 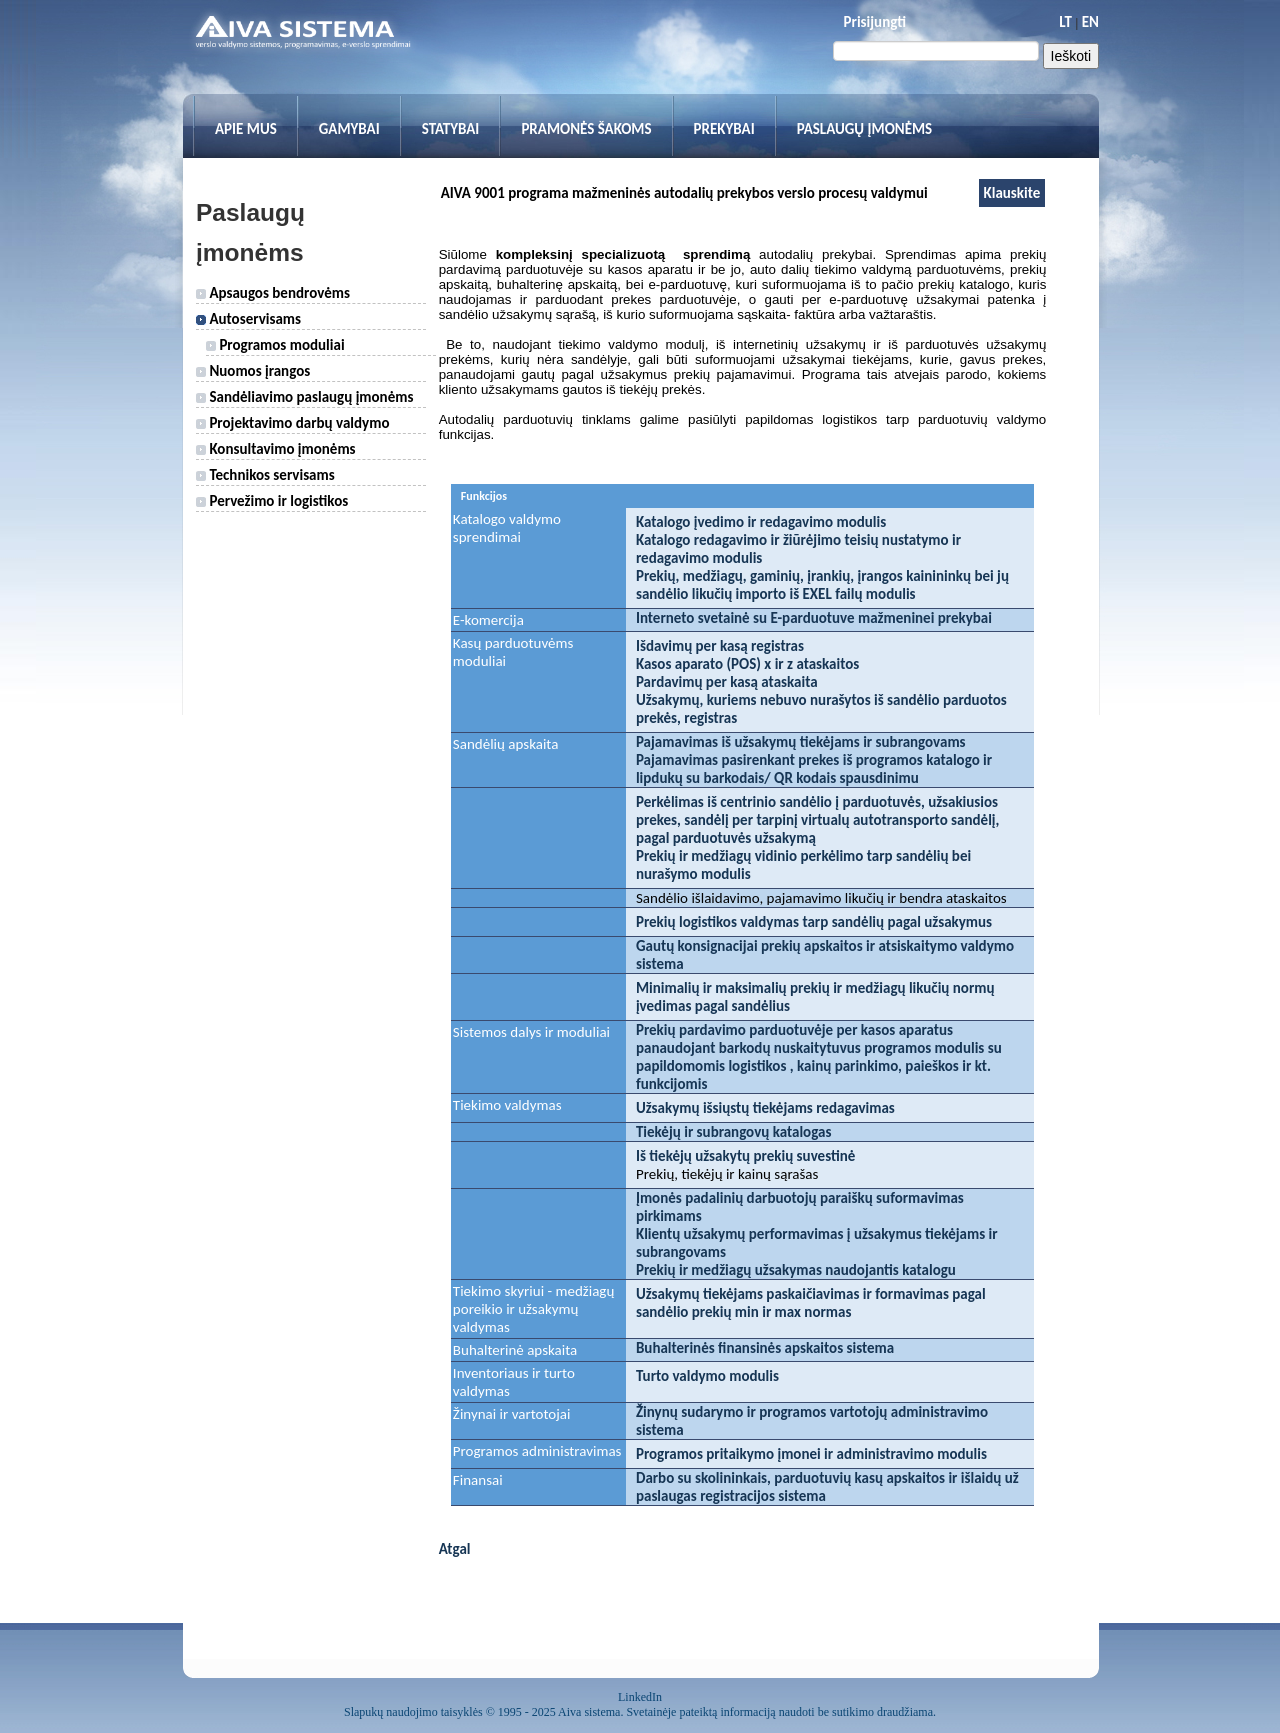 What do you see at coordinates (865, 129) in the screenshot?
I see `Paslaugų įmonėms` at bounding box center [865, 129].